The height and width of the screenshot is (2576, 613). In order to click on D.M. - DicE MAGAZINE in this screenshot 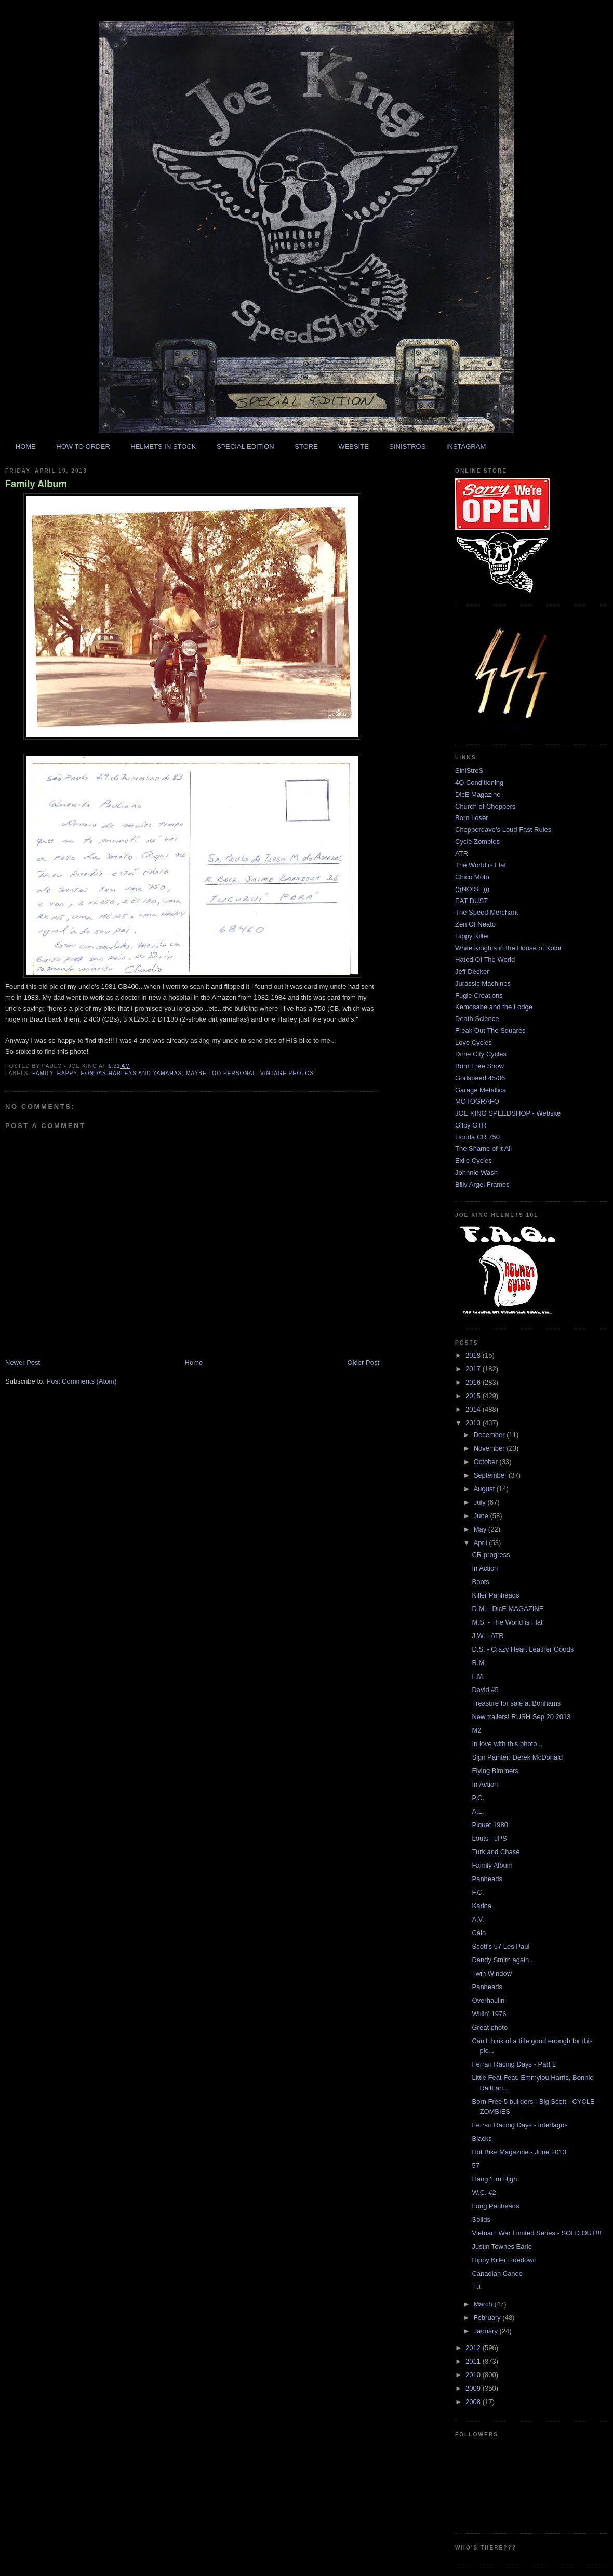, I will do `click(507, 1609)`.